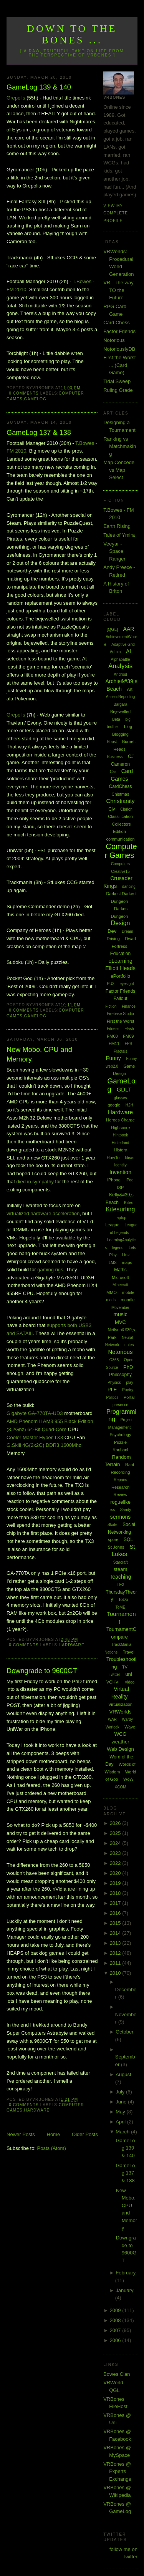  Describe the element at coordinates (116, 1547) in the screenshot. I see `St Johns` at that location.